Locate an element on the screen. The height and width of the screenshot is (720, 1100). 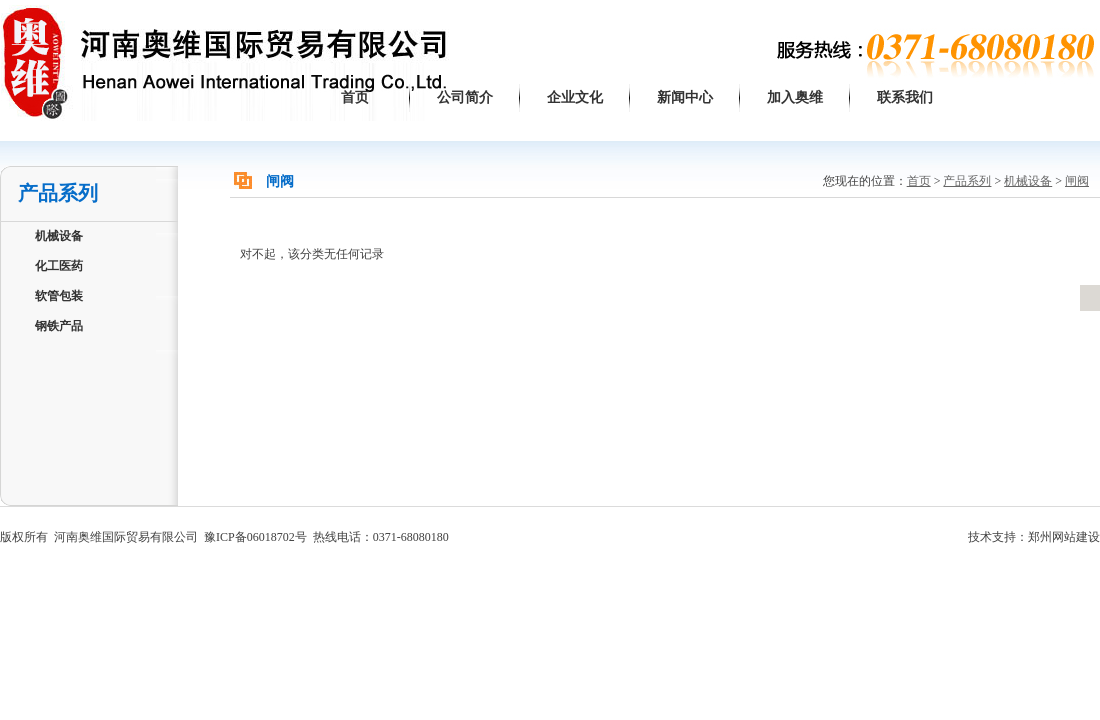
联系我们 is located at coordinates (905, 97).